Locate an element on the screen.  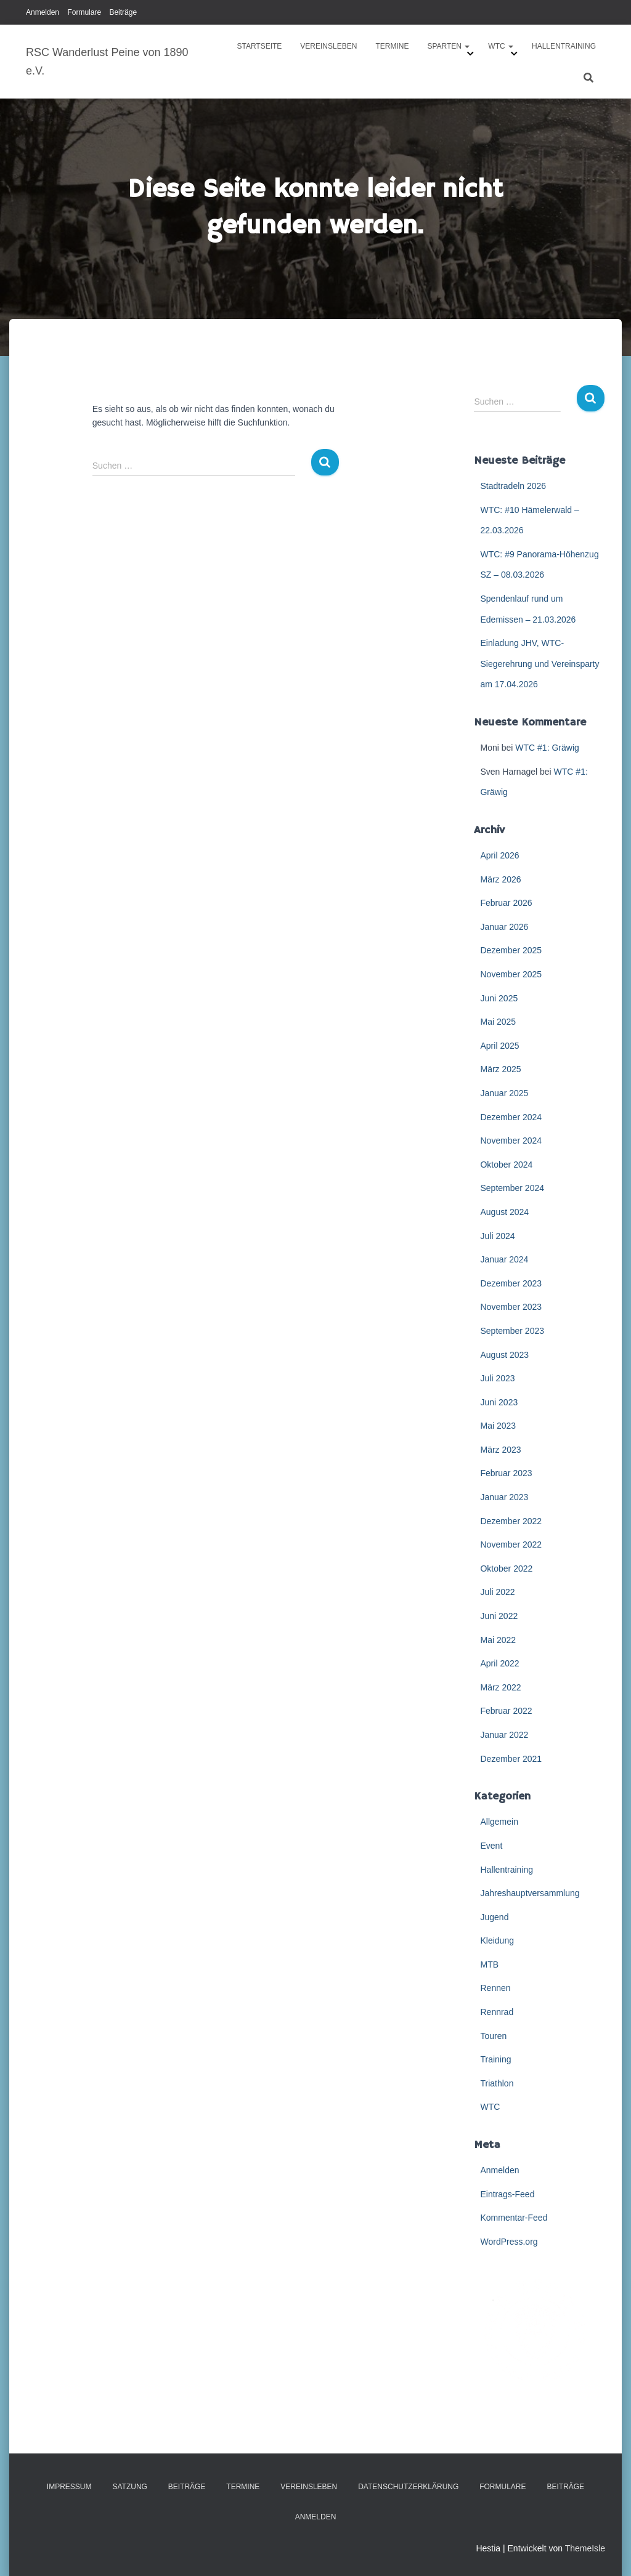
März 2022 is located at coordinates (500, 1687).